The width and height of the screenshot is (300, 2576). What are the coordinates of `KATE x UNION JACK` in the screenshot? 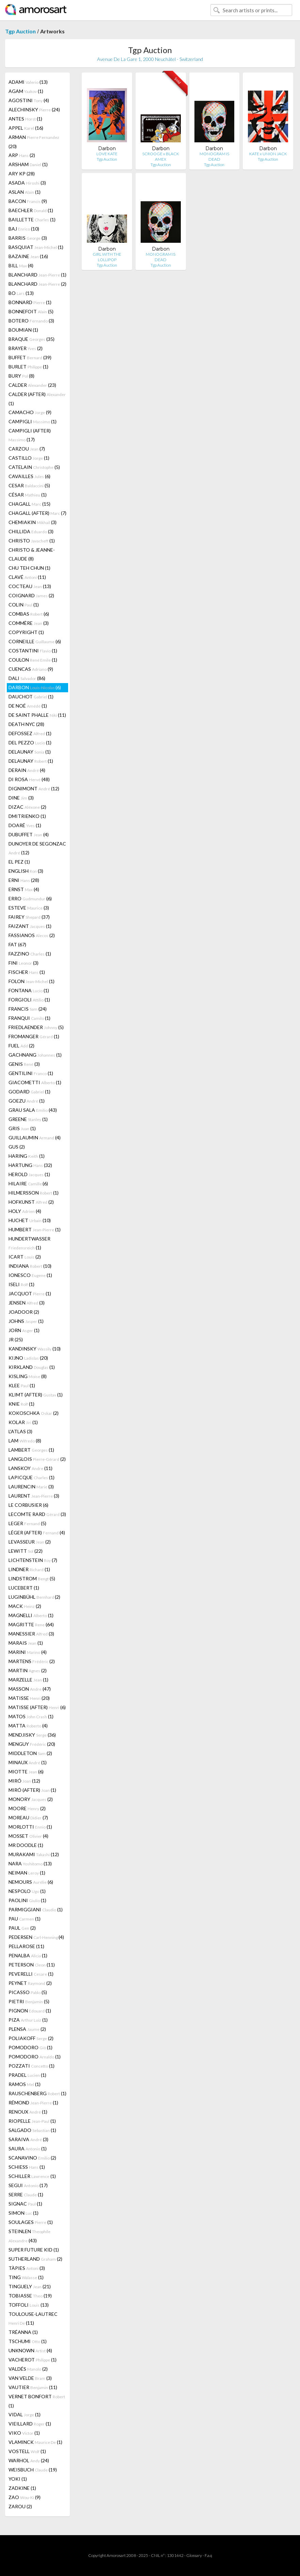 It's located at (268, 153).